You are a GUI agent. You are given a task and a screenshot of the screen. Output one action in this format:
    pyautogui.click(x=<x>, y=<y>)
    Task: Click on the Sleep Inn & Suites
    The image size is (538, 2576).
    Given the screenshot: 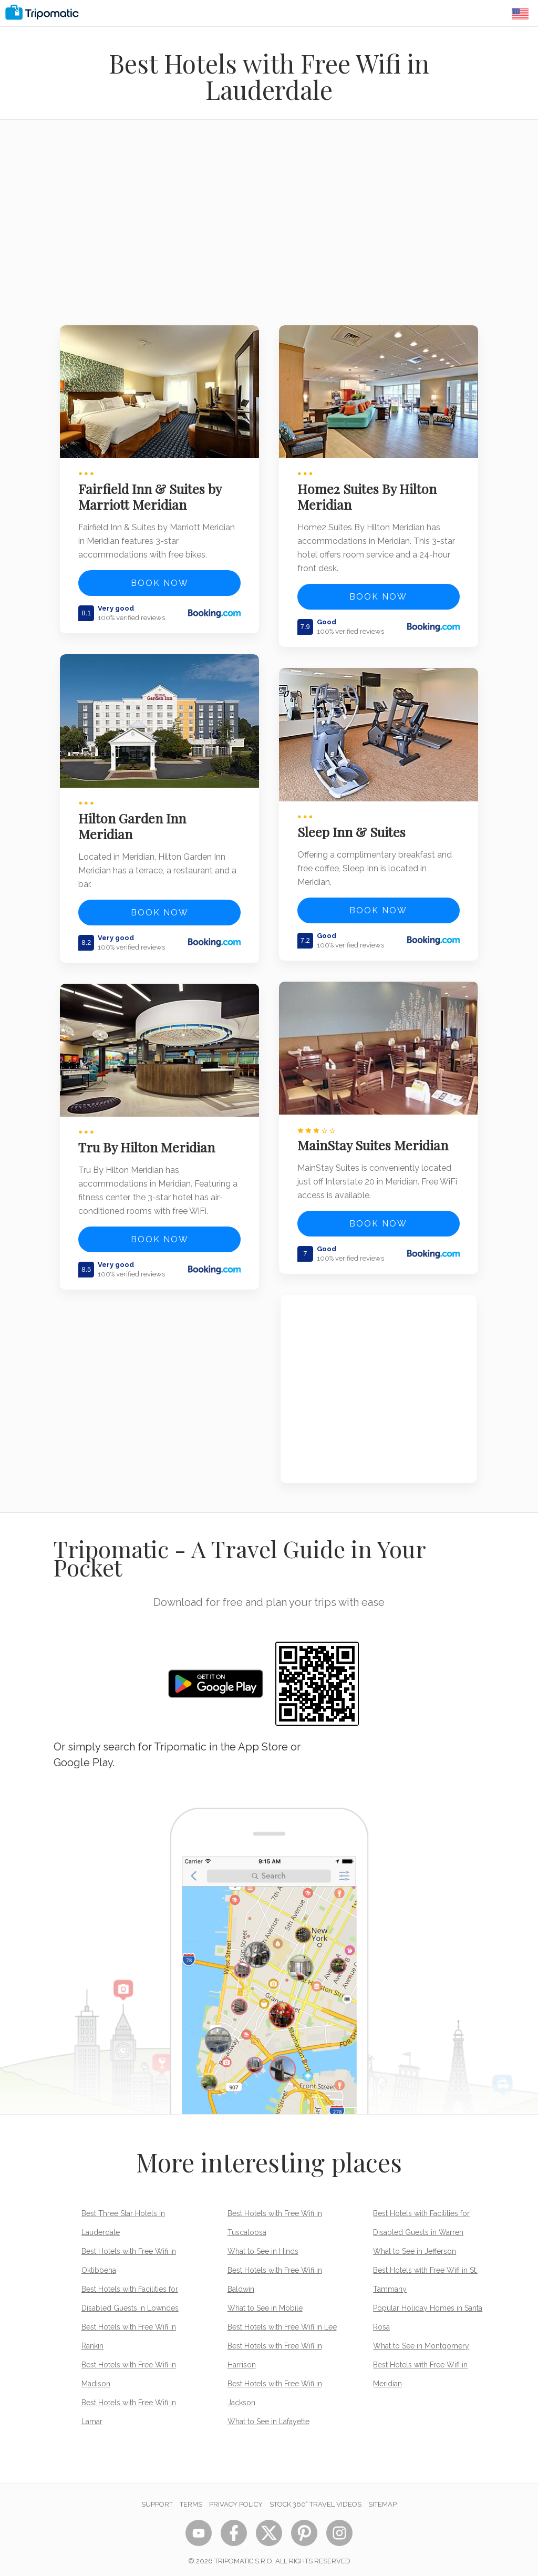 What is the action you would take?
    pyautogui.click(x=353, y=828)
    